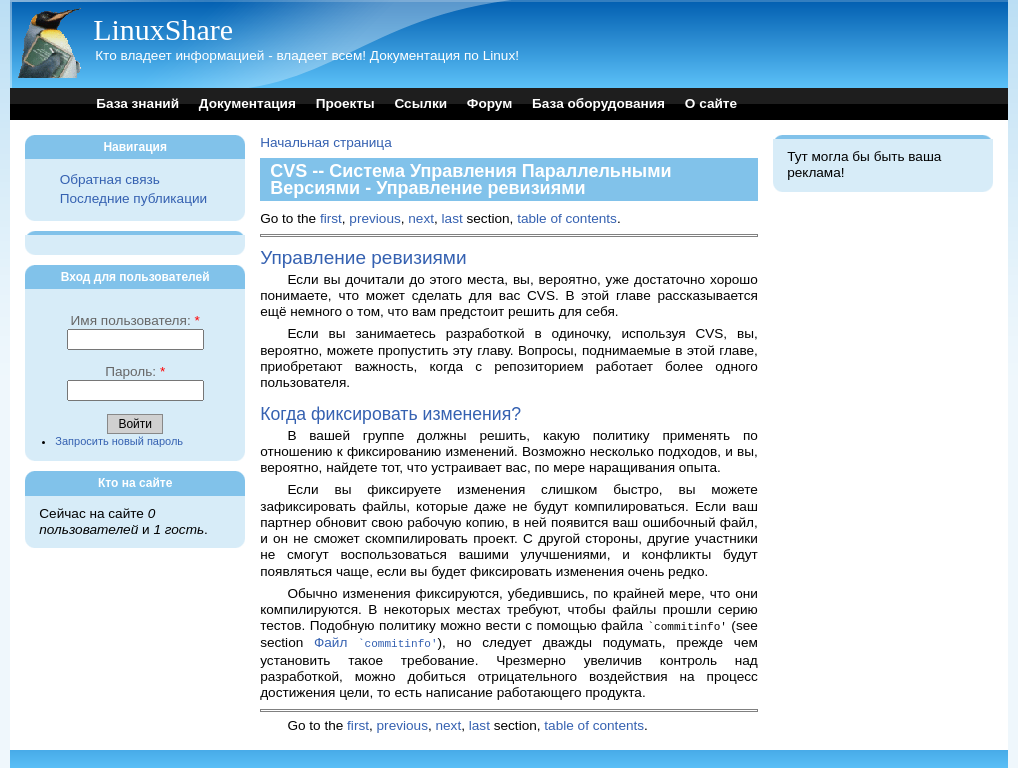 The image size is (1018, 768). What do you see at coordinates (345, 103) in the screenshot?
I see `Проекты` at bounding box center [345, 103].